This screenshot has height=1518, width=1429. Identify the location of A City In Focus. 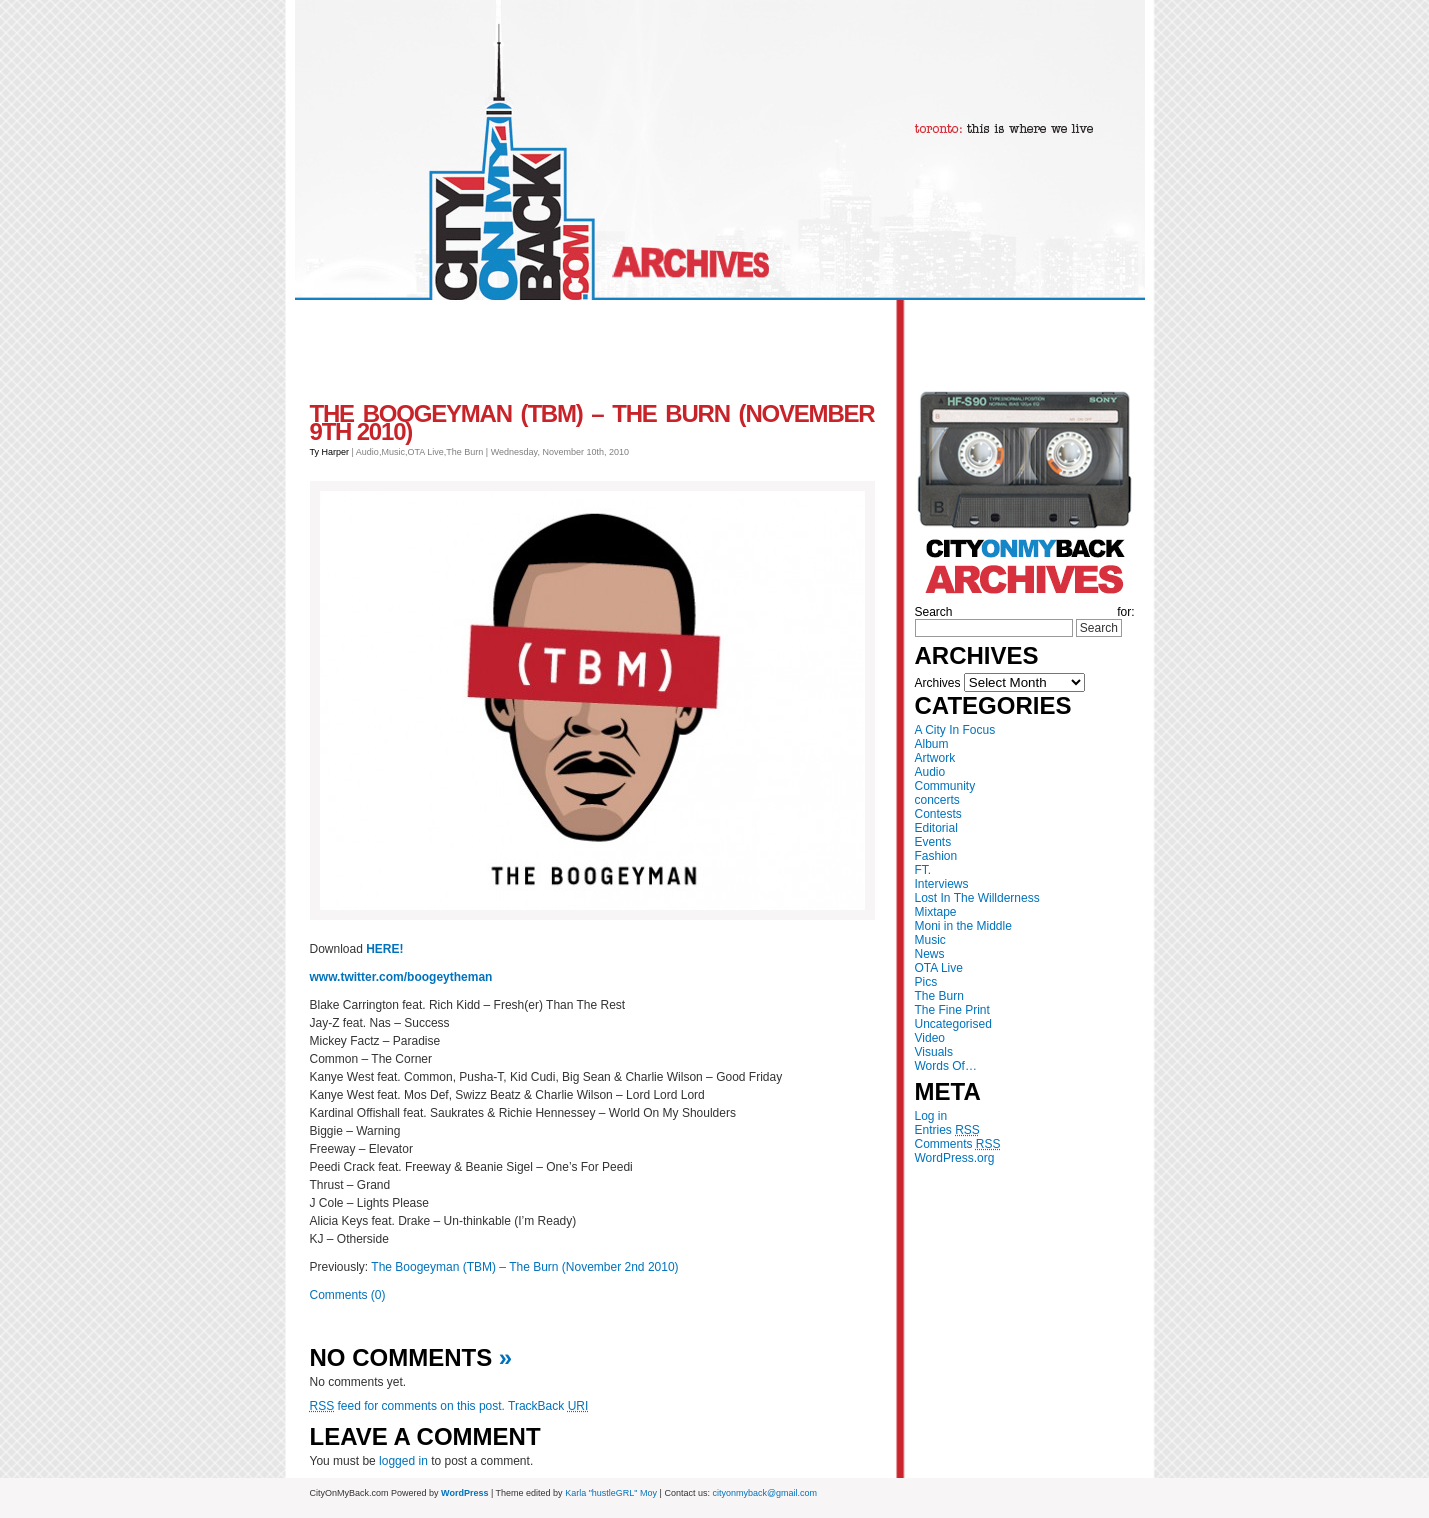
(955, 730).